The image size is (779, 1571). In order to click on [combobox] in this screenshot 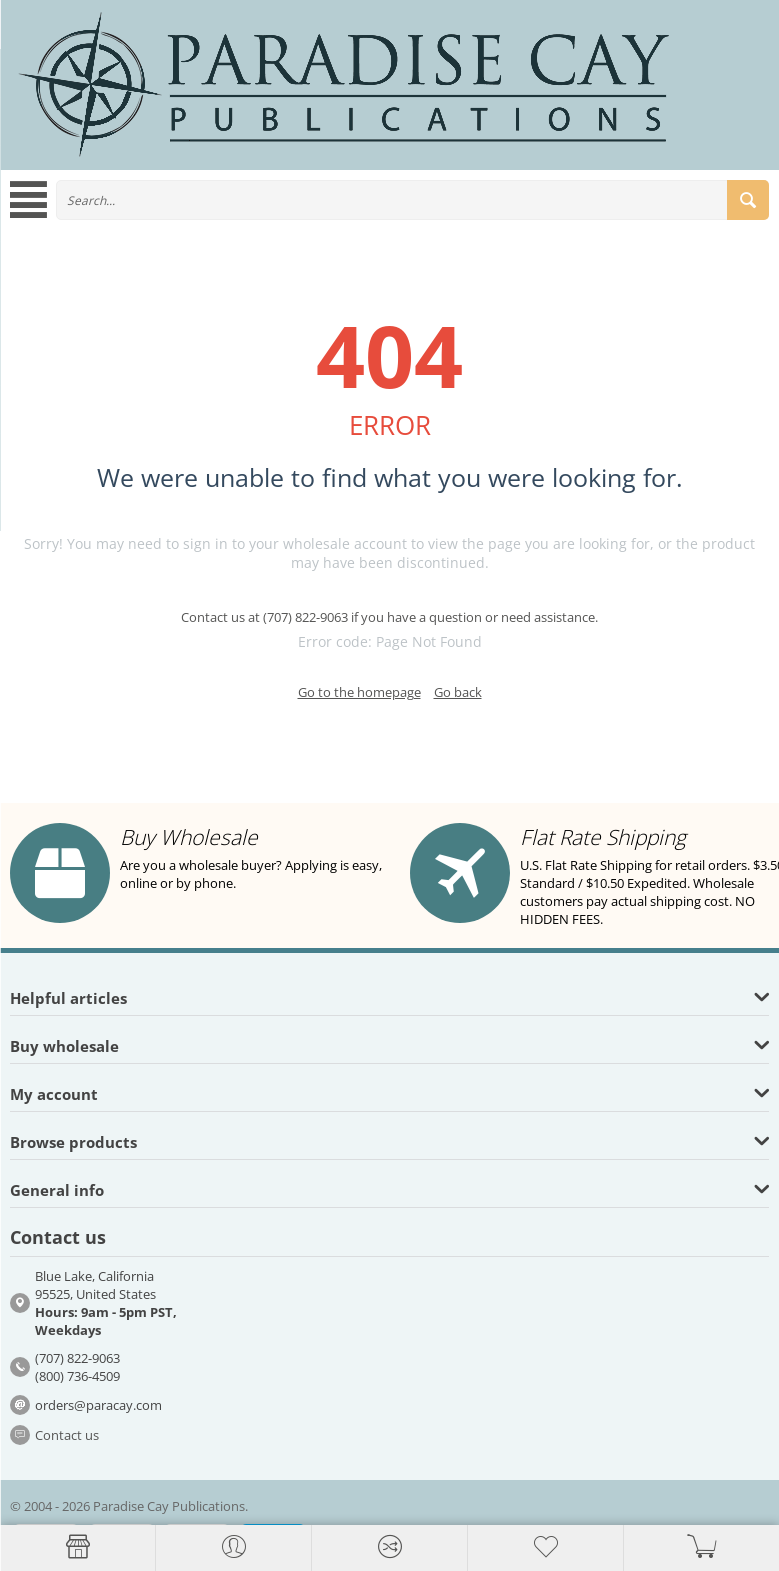, I will do `click(412, 200)`.